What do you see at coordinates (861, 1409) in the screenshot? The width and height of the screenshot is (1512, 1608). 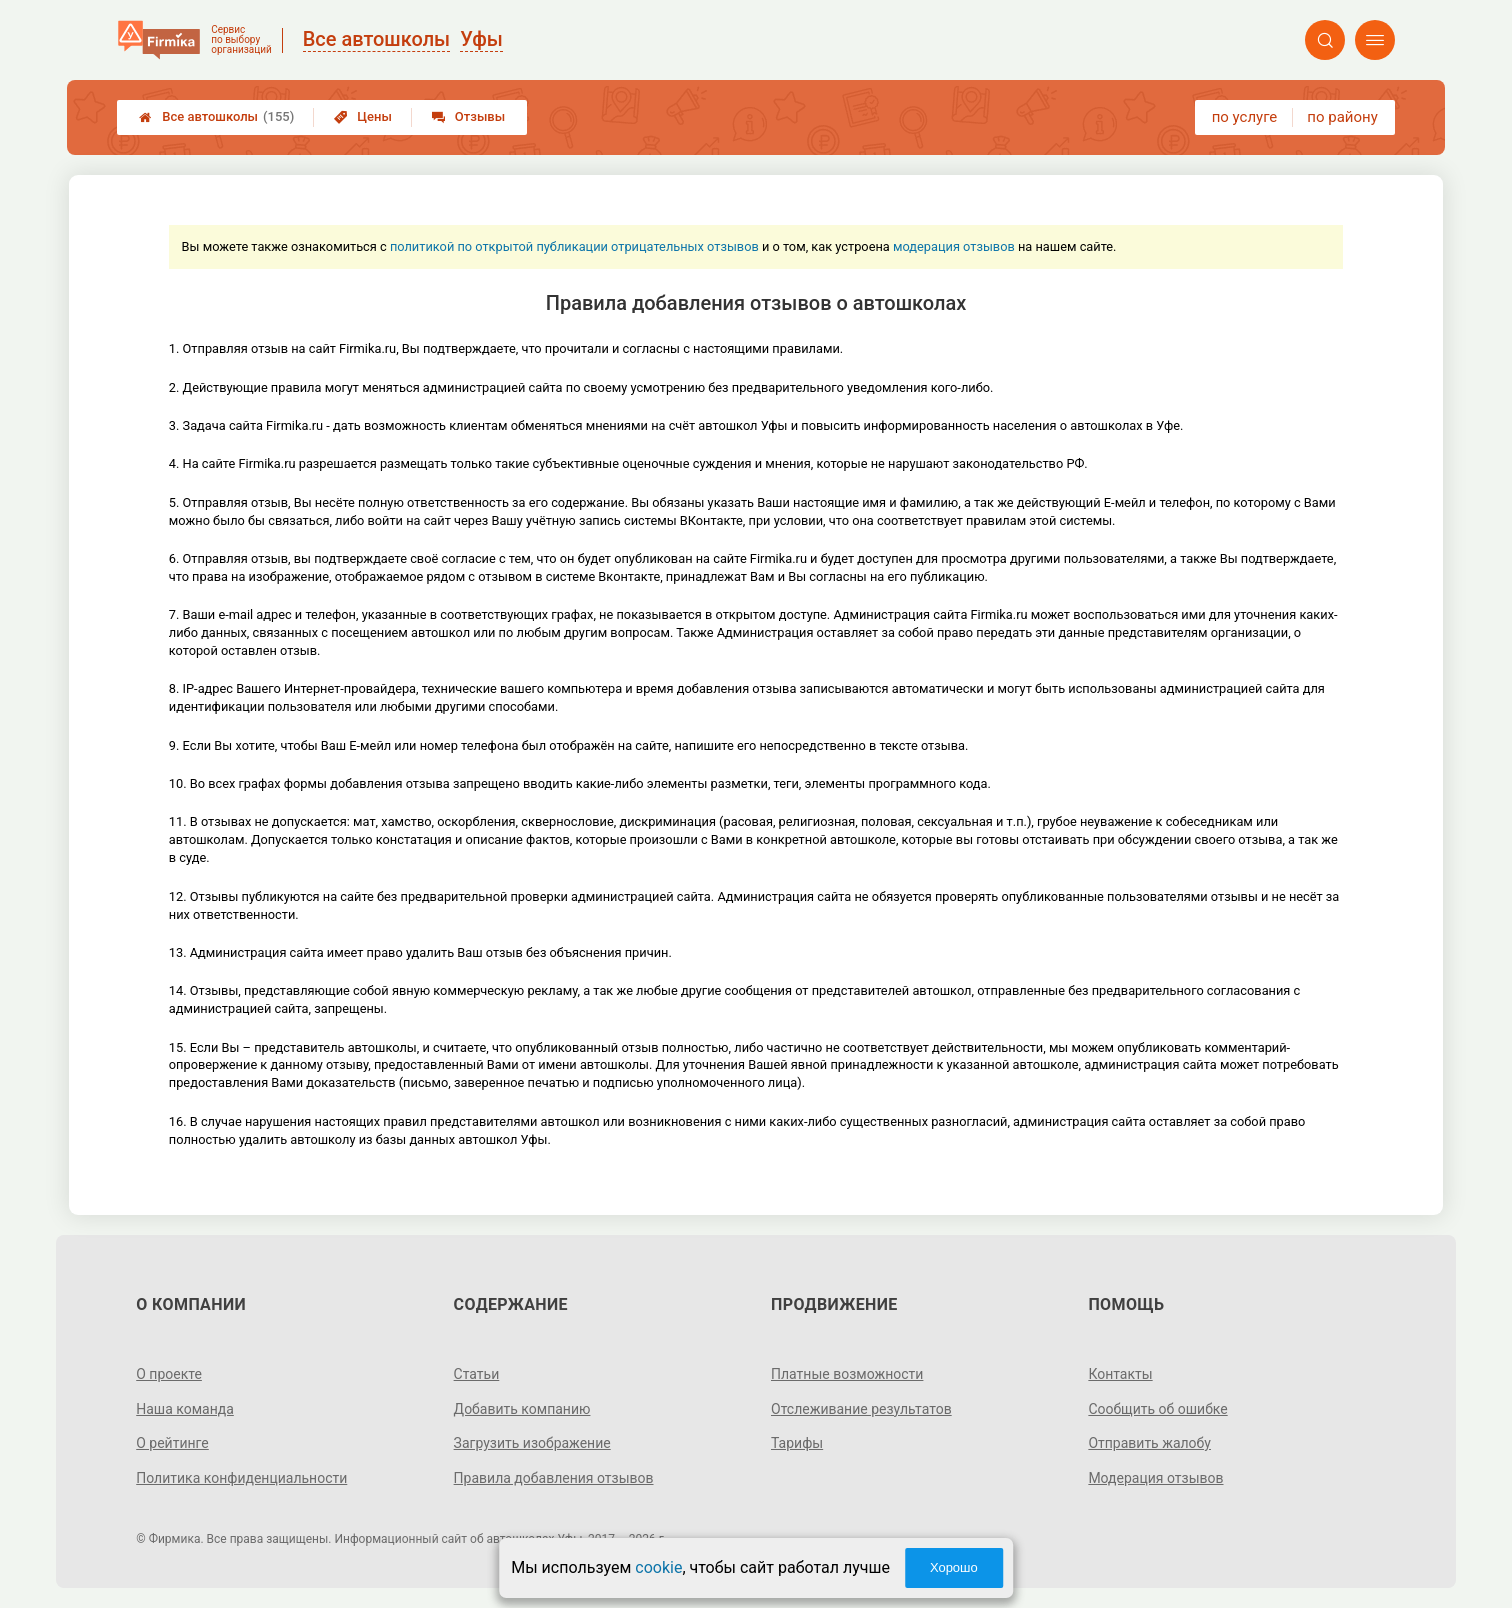 I see `Отслеживание результатов` at bounding box center [861, 1409].